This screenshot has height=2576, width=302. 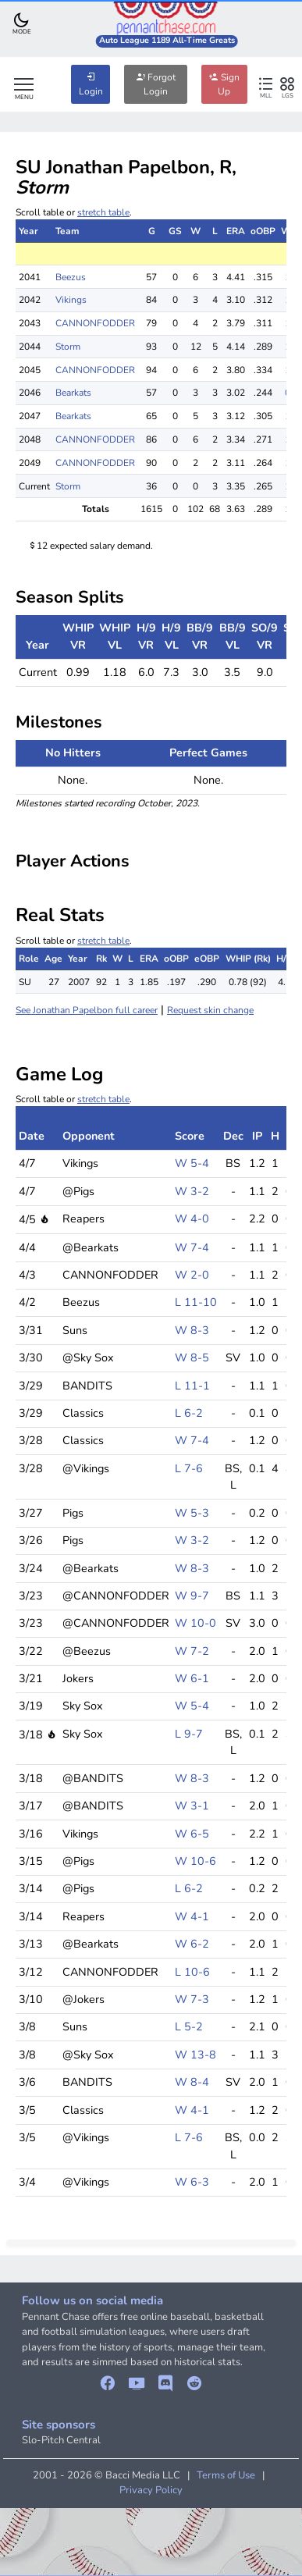 What do you see at coordinates (226, 2475) in the screenshot?
I see `Terms of Use` at bounding box center [226, 2475].